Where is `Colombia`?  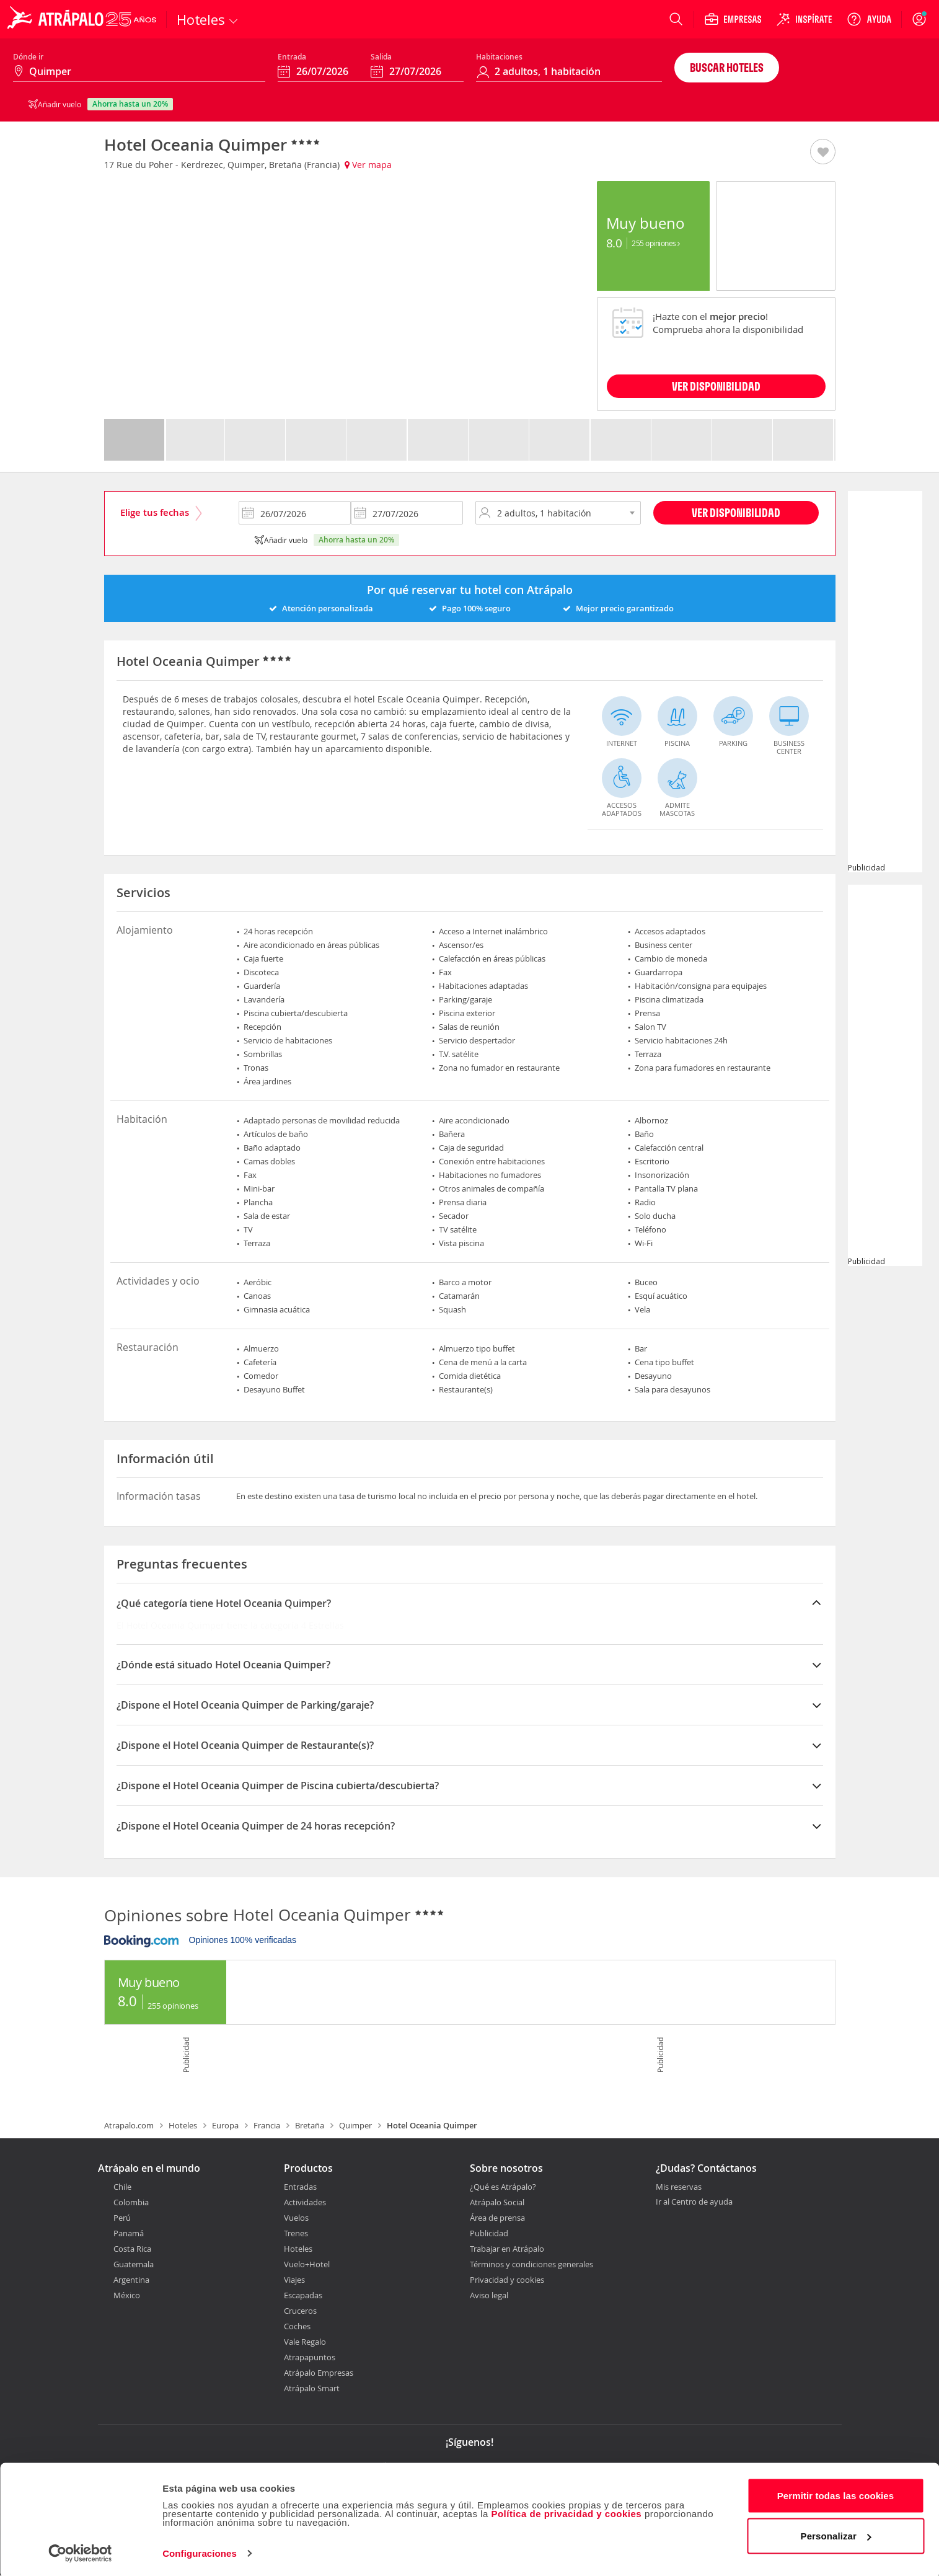 Colombia is located at coordinates (131, 2202).